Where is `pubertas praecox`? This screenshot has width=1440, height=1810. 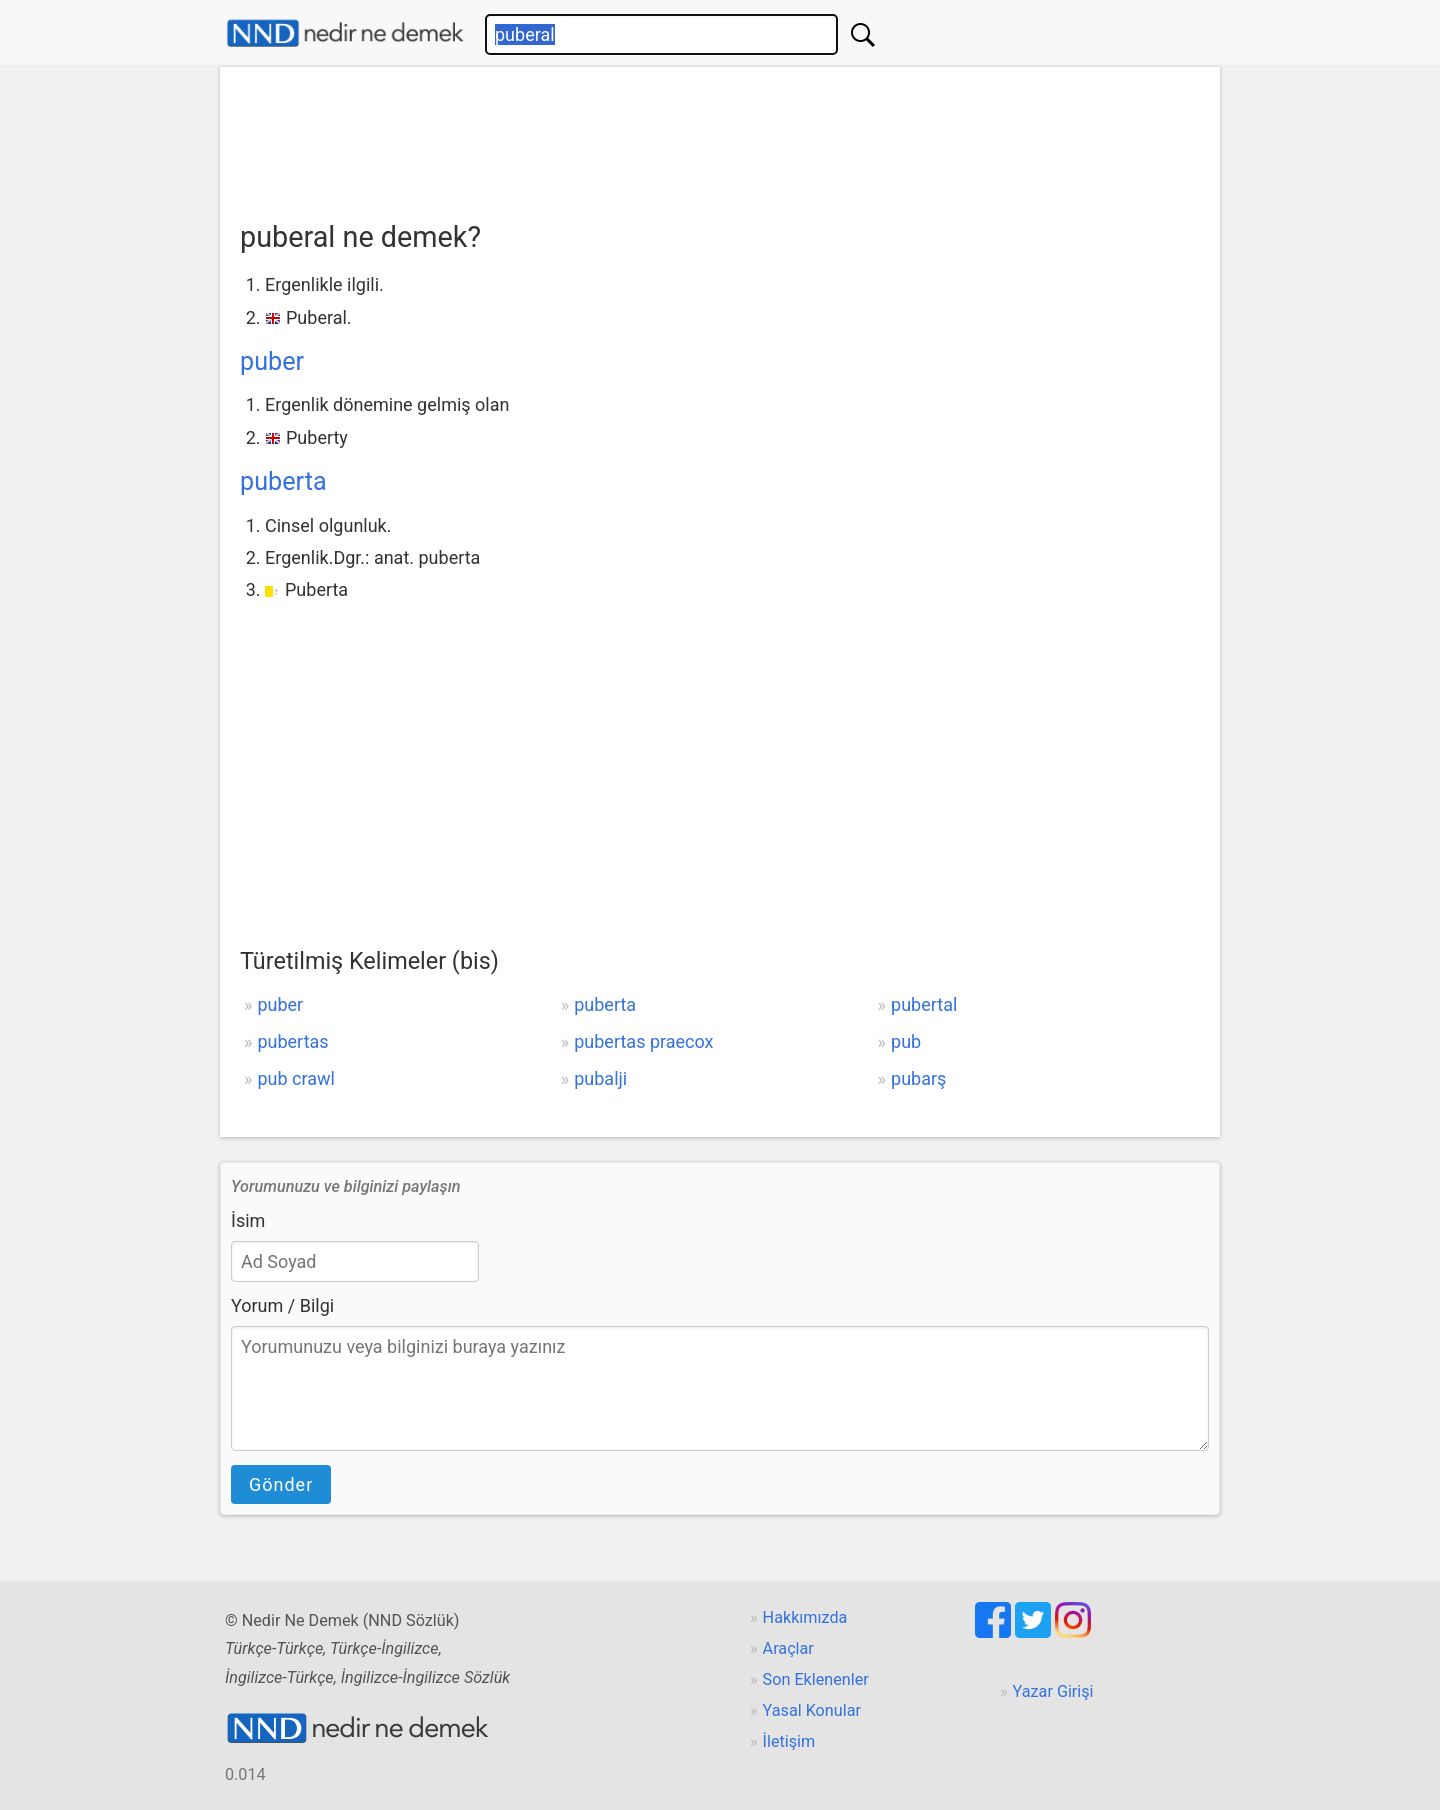
pubertas praecox is located at coordinates (643, 1041).